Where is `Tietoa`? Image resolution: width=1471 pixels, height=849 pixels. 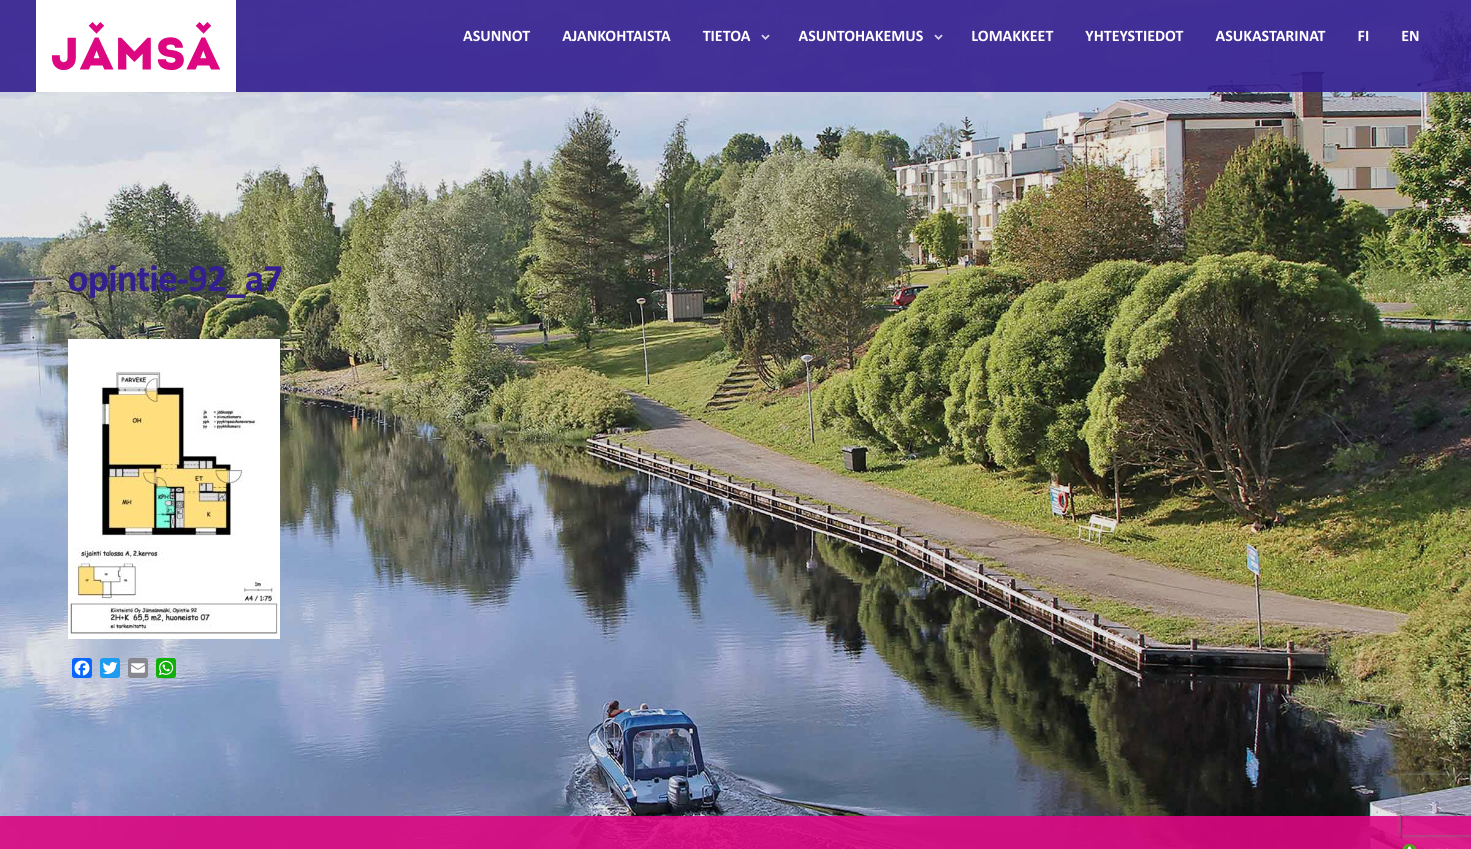
Tietoa is located at coordinates (727, 37).